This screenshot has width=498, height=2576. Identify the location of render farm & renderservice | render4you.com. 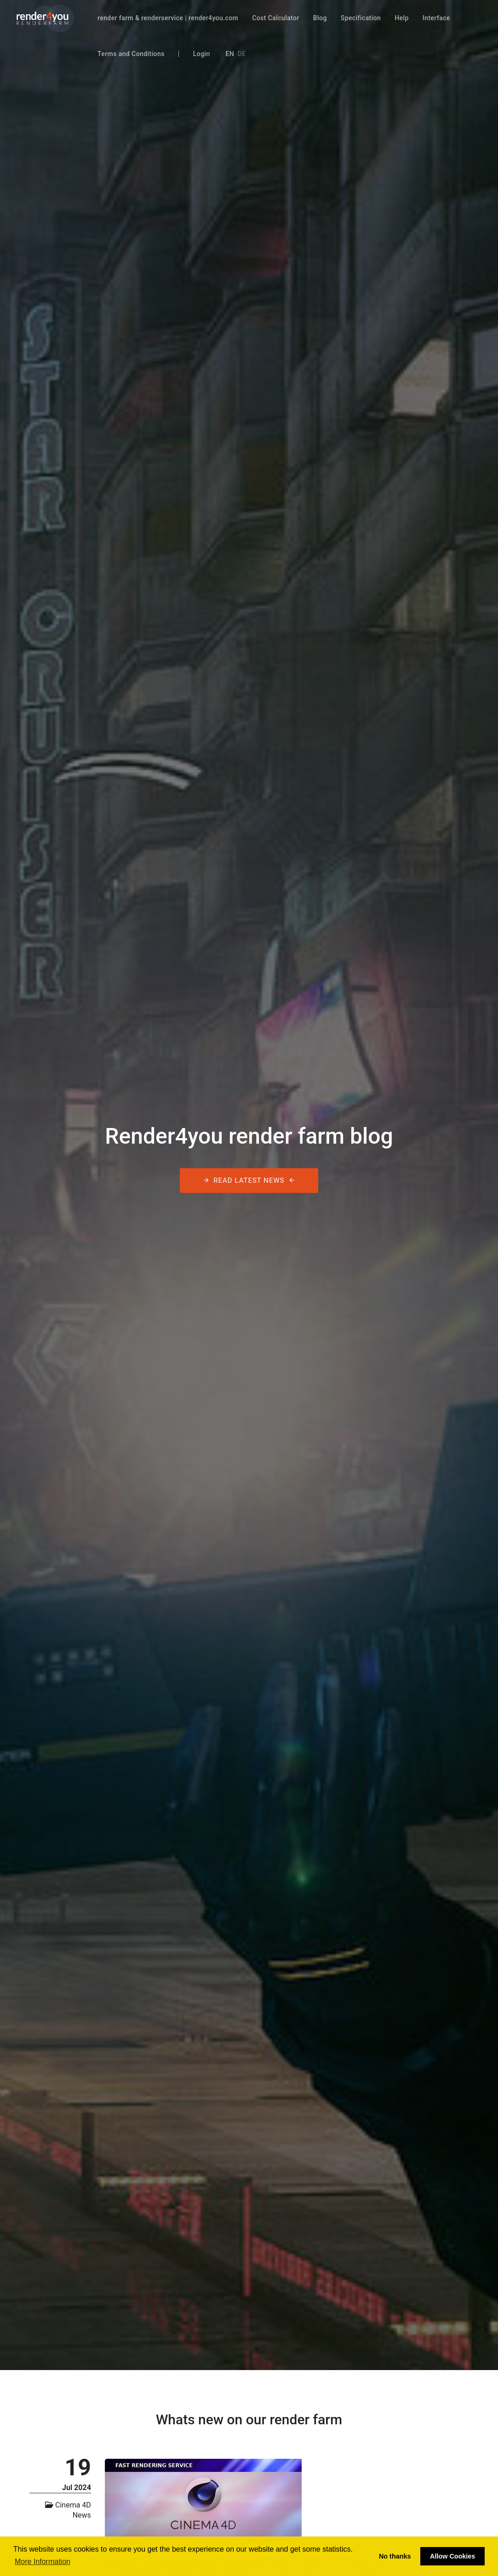
(167, 18).